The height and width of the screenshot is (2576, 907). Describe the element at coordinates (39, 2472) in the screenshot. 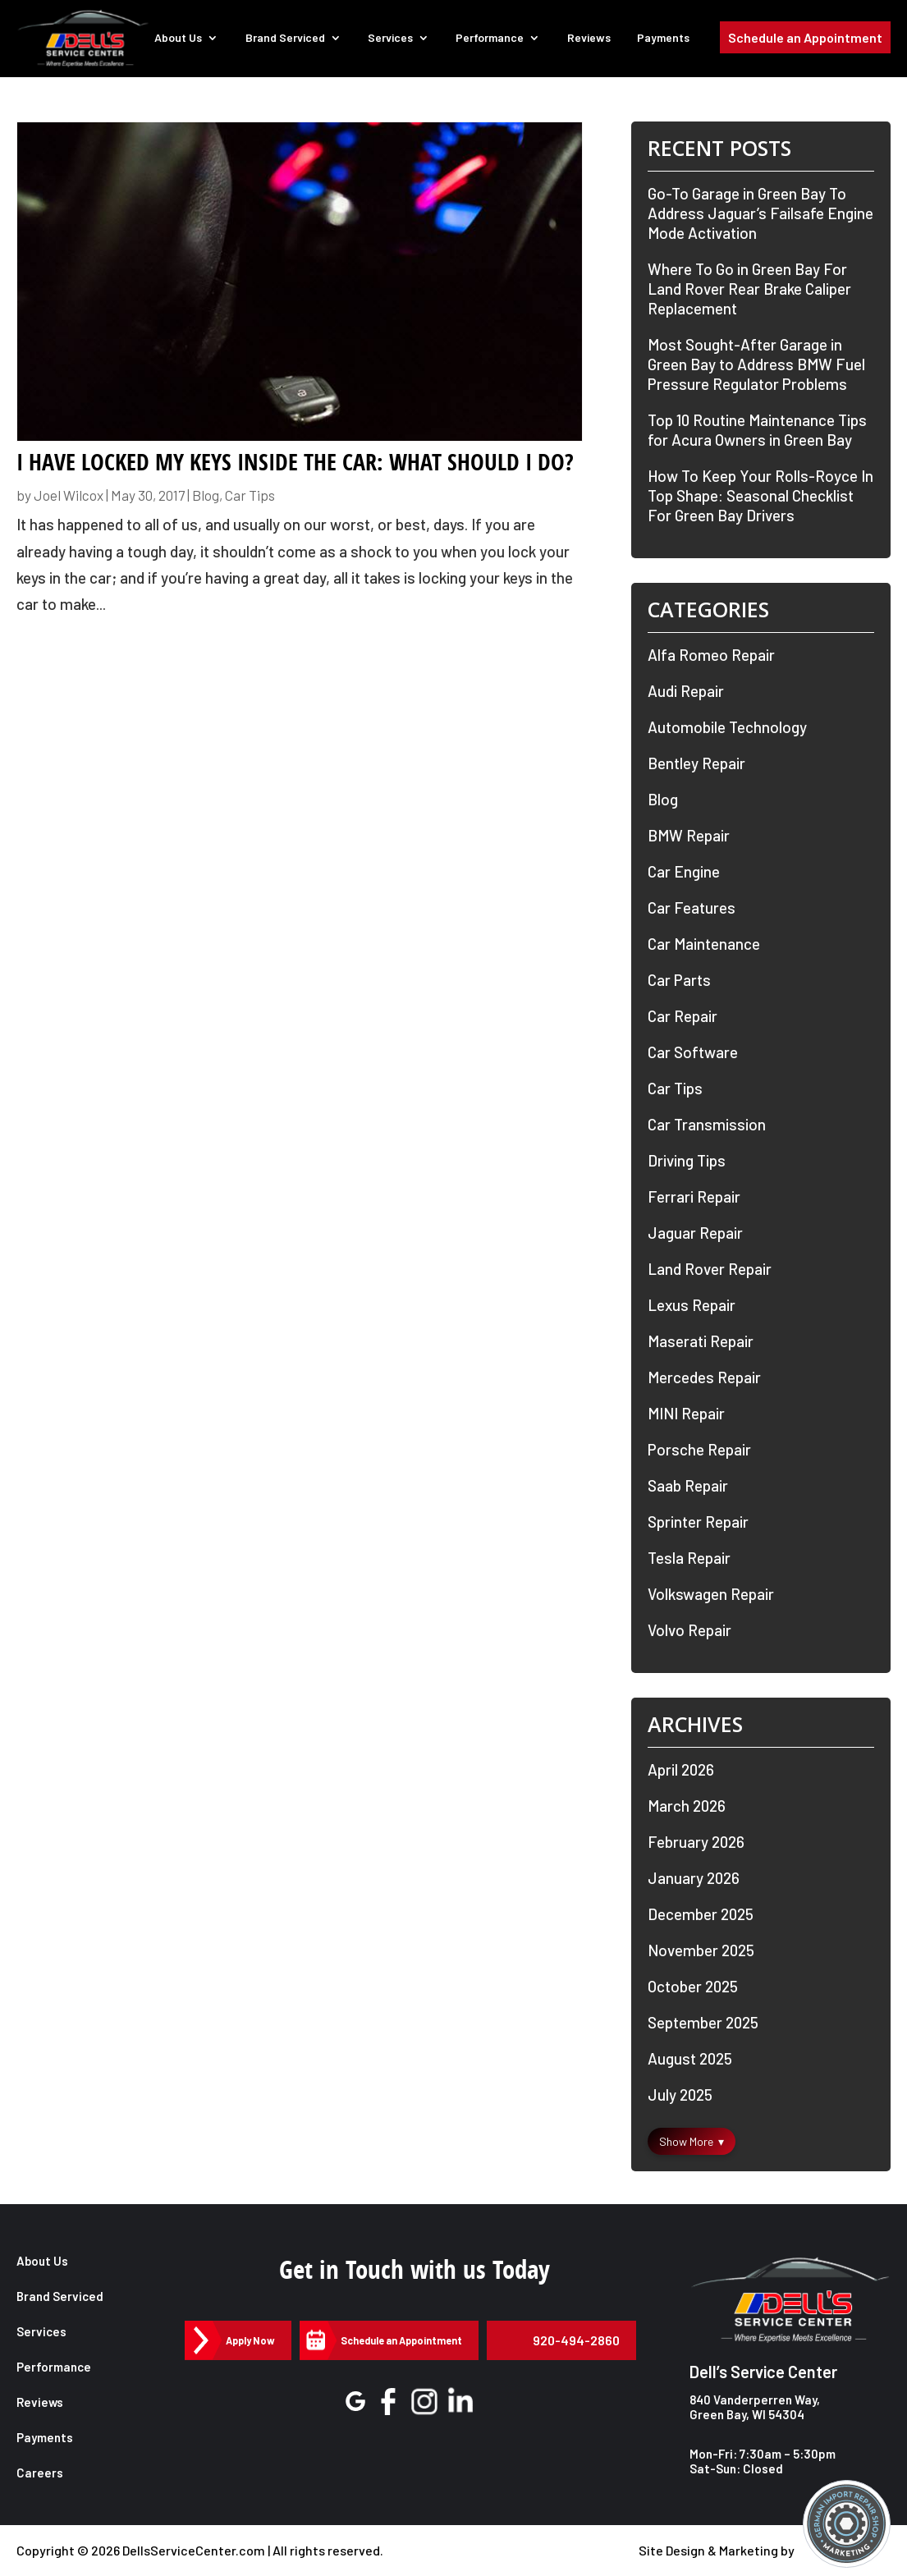

I see `Careers` at that location.